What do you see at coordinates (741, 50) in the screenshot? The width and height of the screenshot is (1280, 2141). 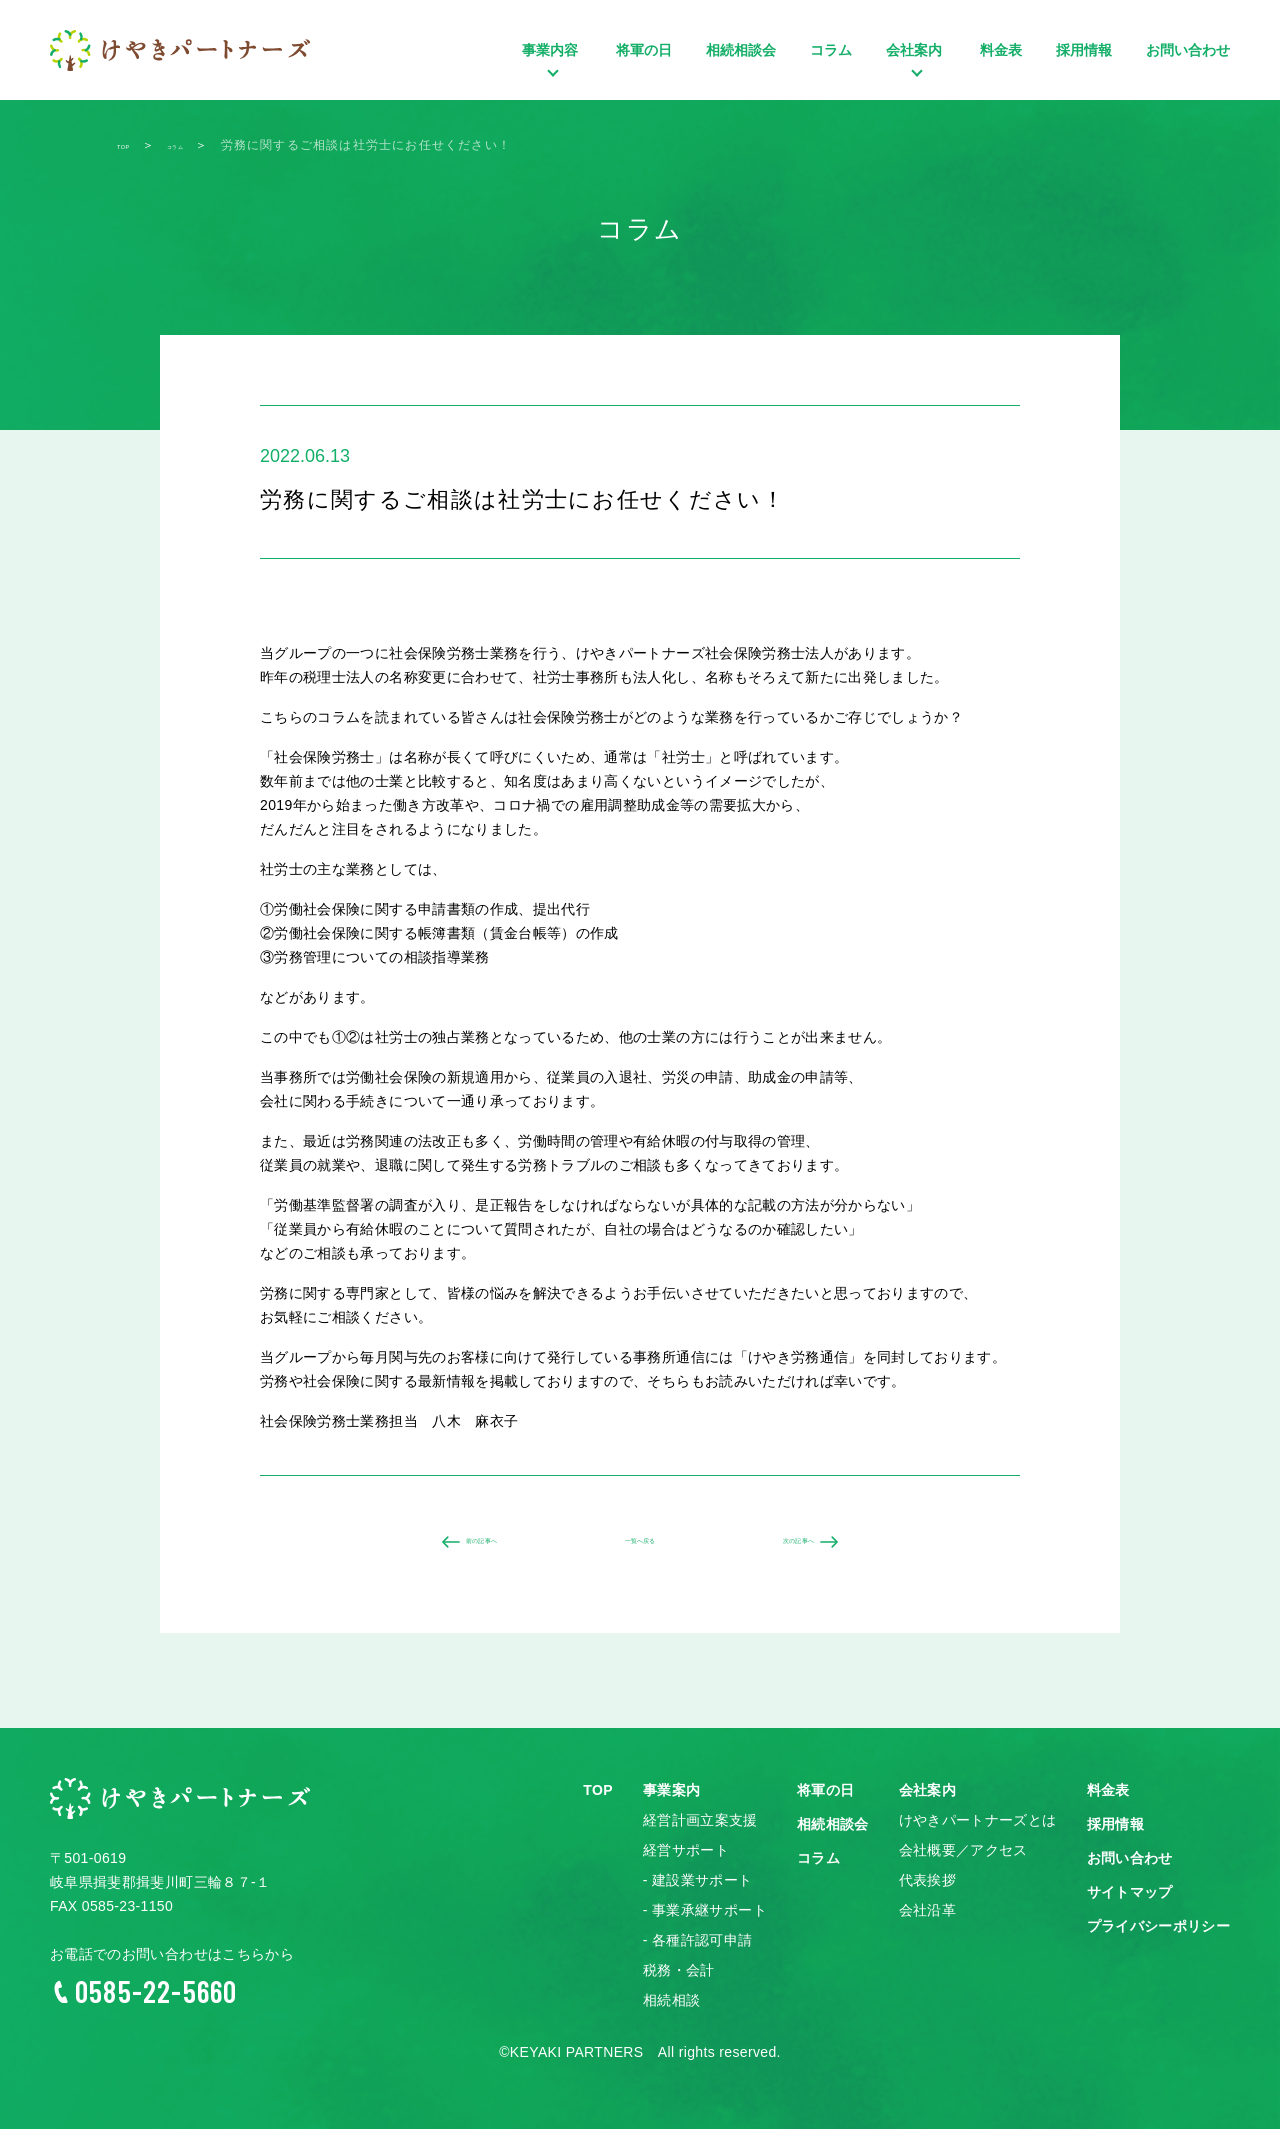 I see `相続相談会` at bounding box center [741, 50].